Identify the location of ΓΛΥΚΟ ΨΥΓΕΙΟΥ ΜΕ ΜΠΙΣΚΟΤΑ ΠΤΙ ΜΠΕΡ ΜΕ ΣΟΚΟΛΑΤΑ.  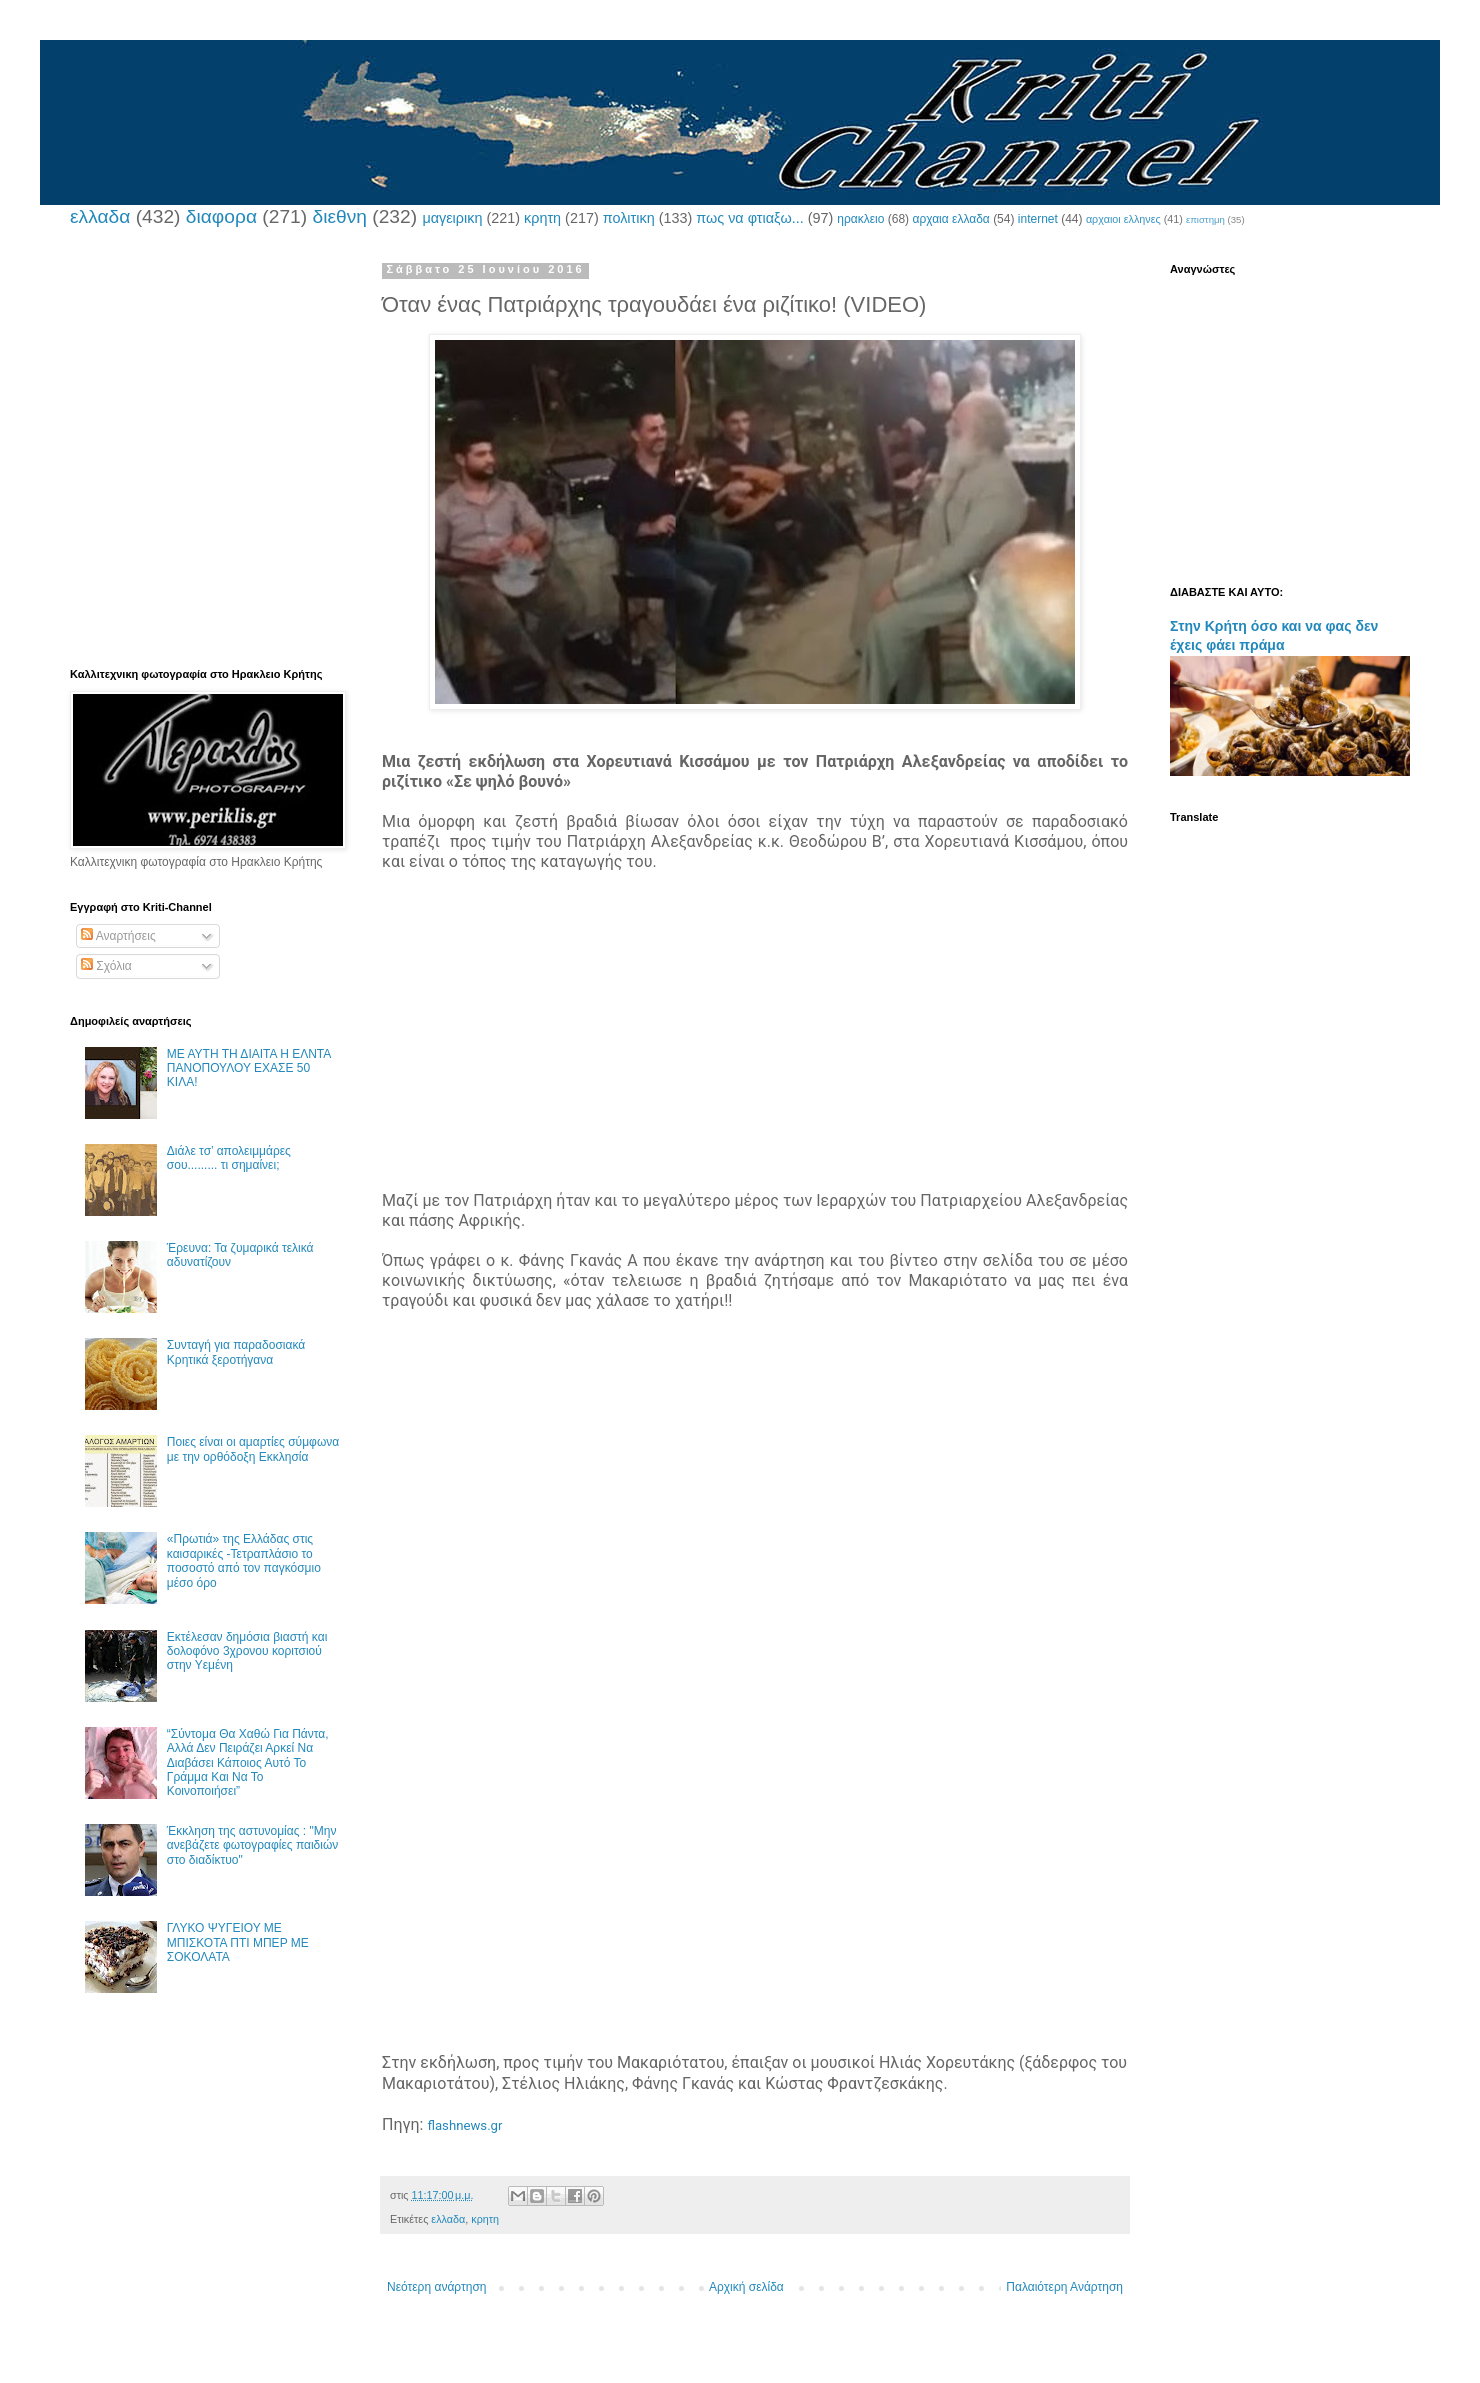
(238, 1942).